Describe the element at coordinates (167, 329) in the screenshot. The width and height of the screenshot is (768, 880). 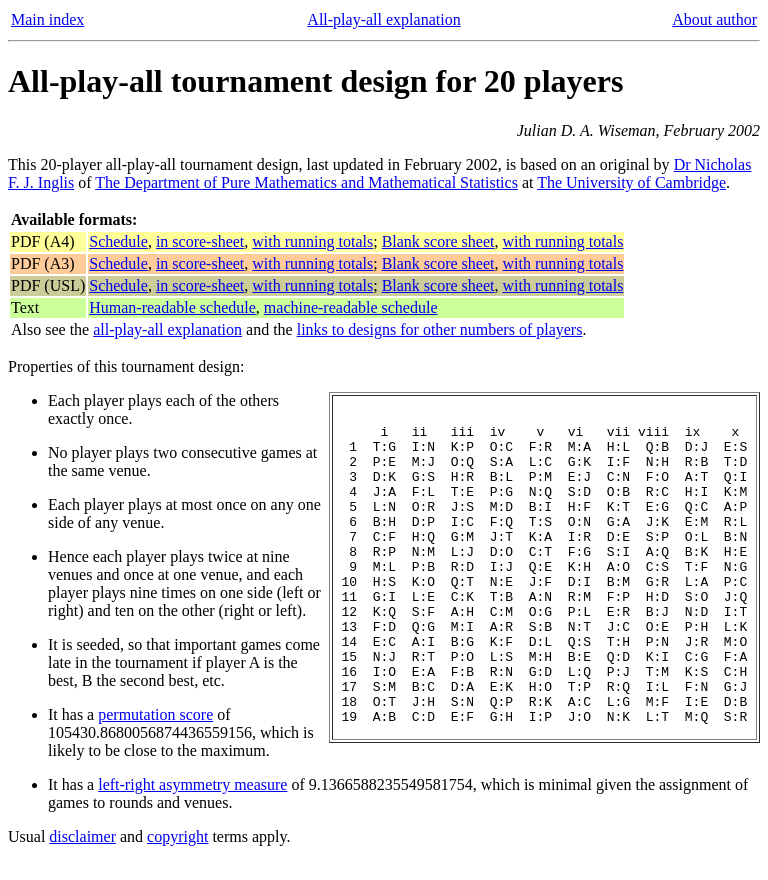
I see `all-play-all explanation` at that location.